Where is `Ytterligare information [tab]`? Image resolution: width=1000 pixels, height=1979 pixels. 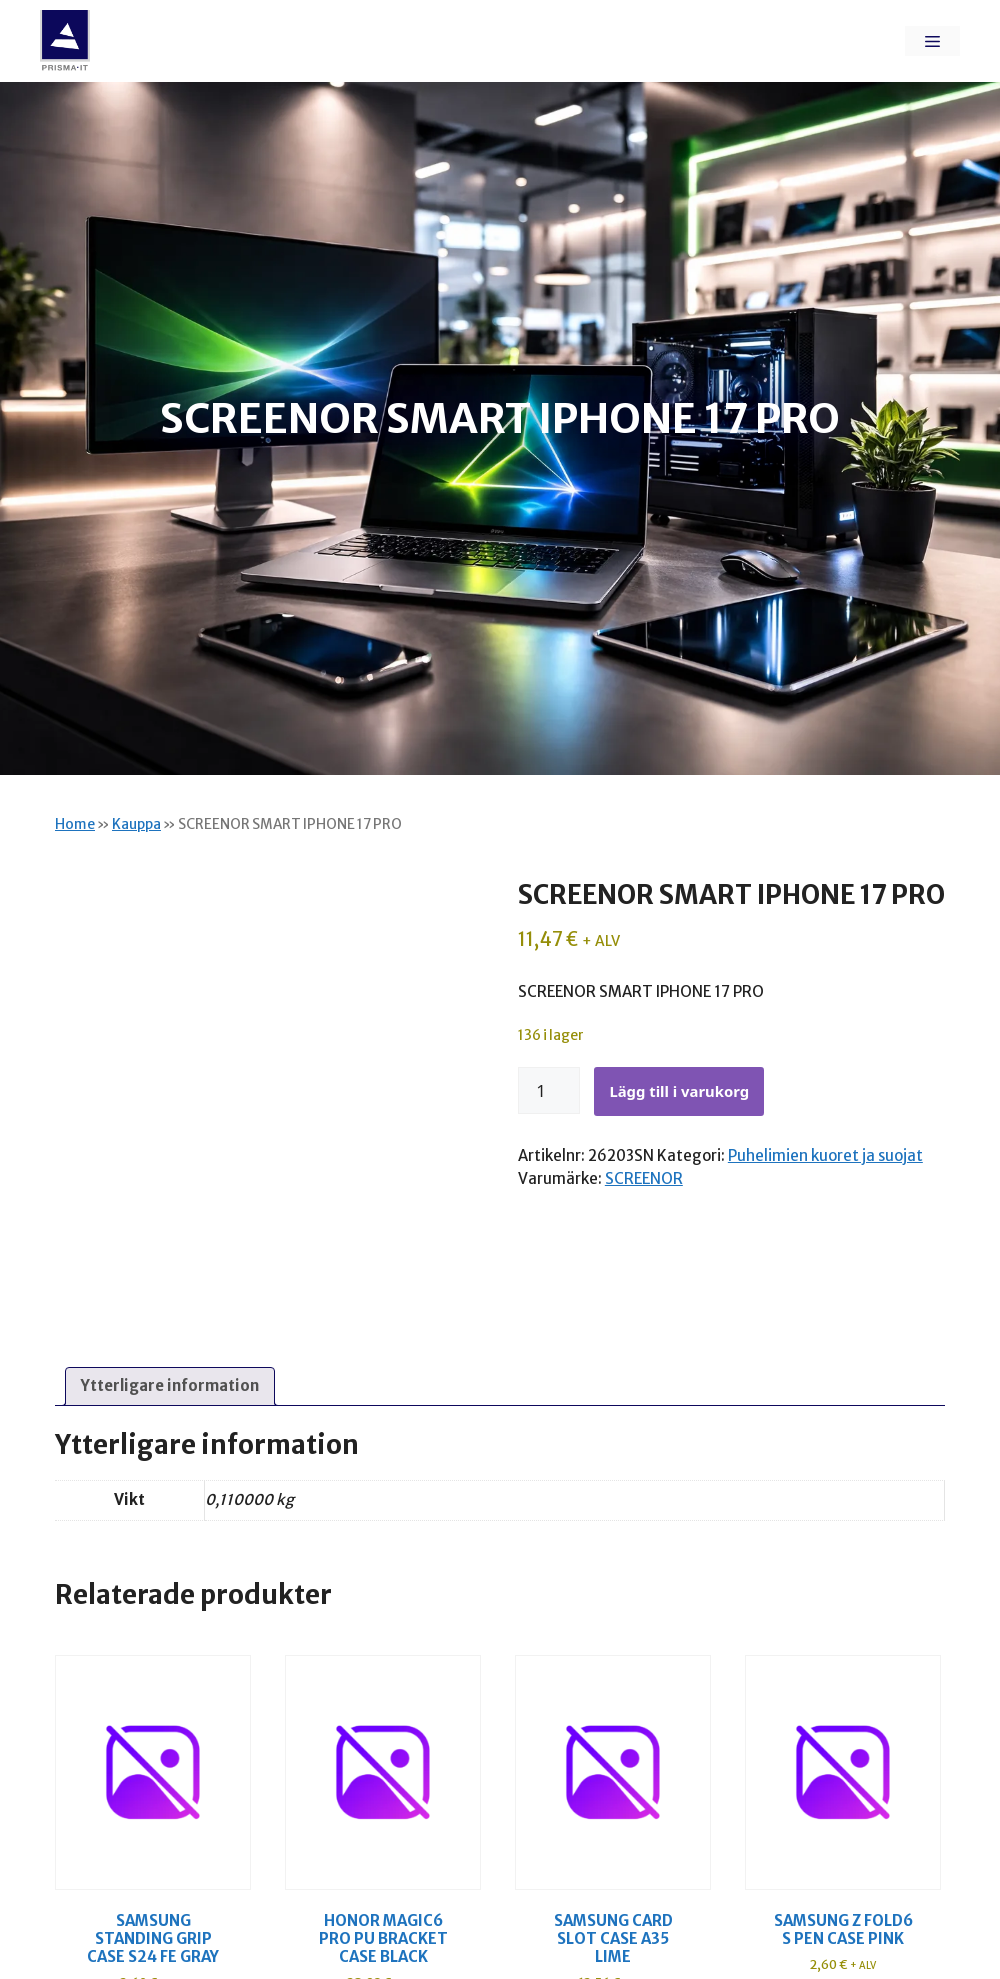 Ytterligare information [tab] is located at coordinates (170, 1385).